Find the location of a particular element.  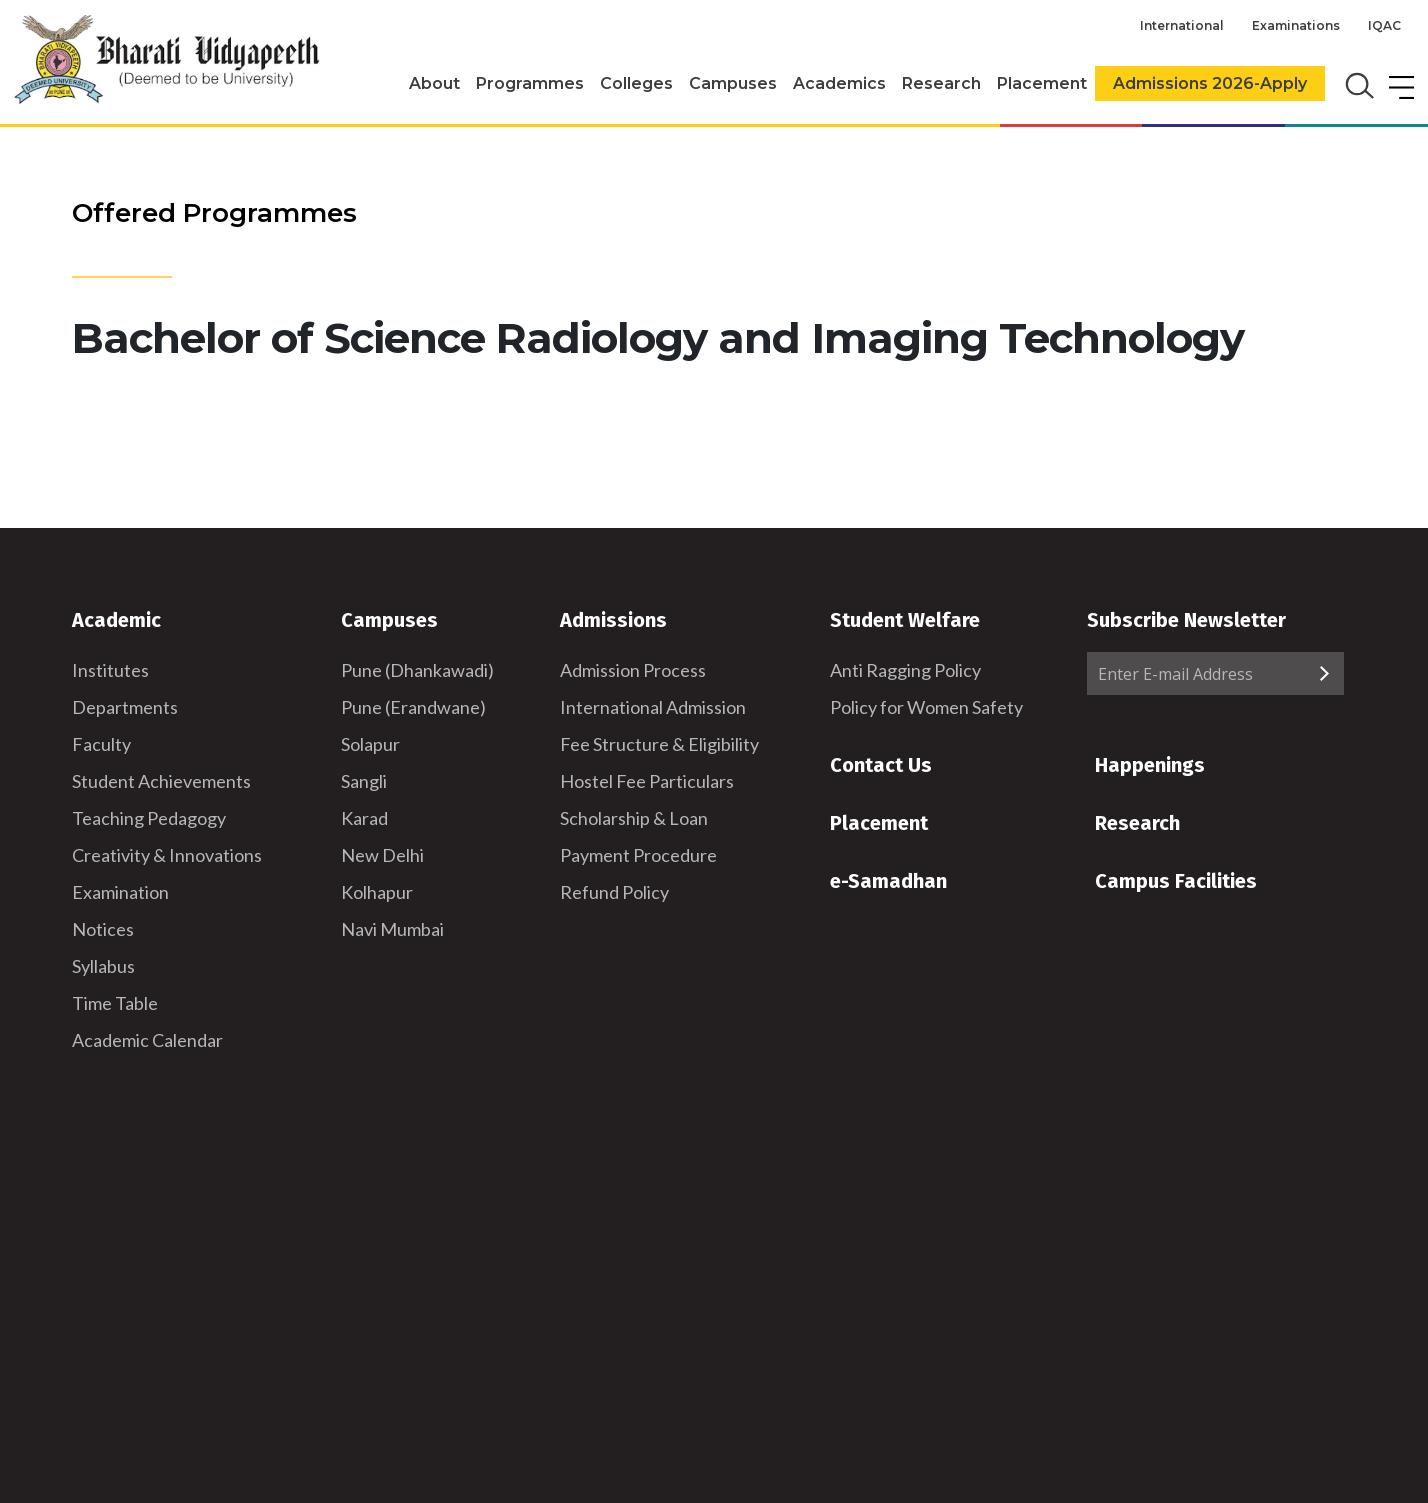

Academics is located at coordinates (839, 83).